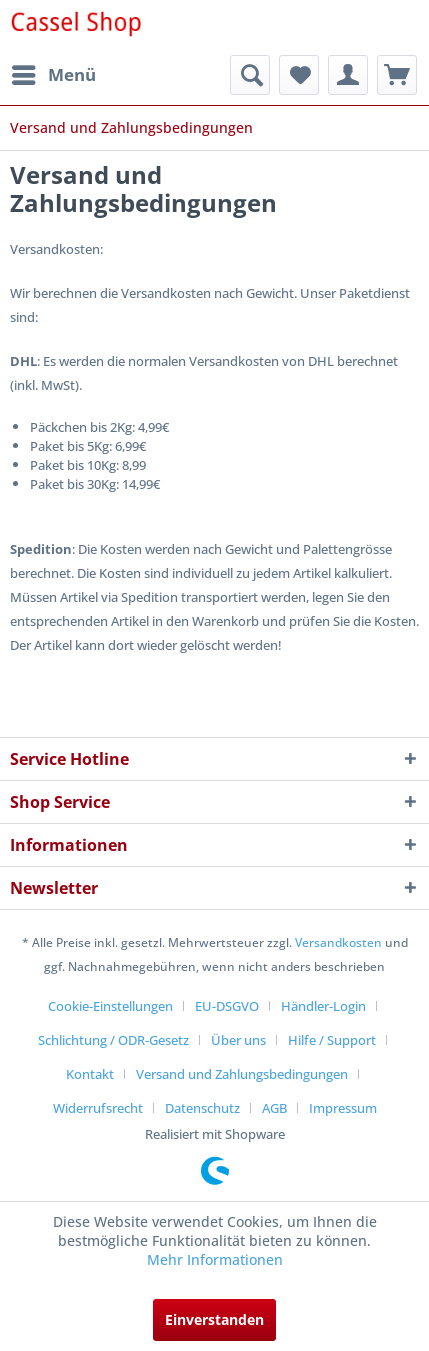 This screenshot has height=1351, width=429. Describe the element at coordinates (299, 75) in the screenshot. I see `[Merkzettel]` at that location.